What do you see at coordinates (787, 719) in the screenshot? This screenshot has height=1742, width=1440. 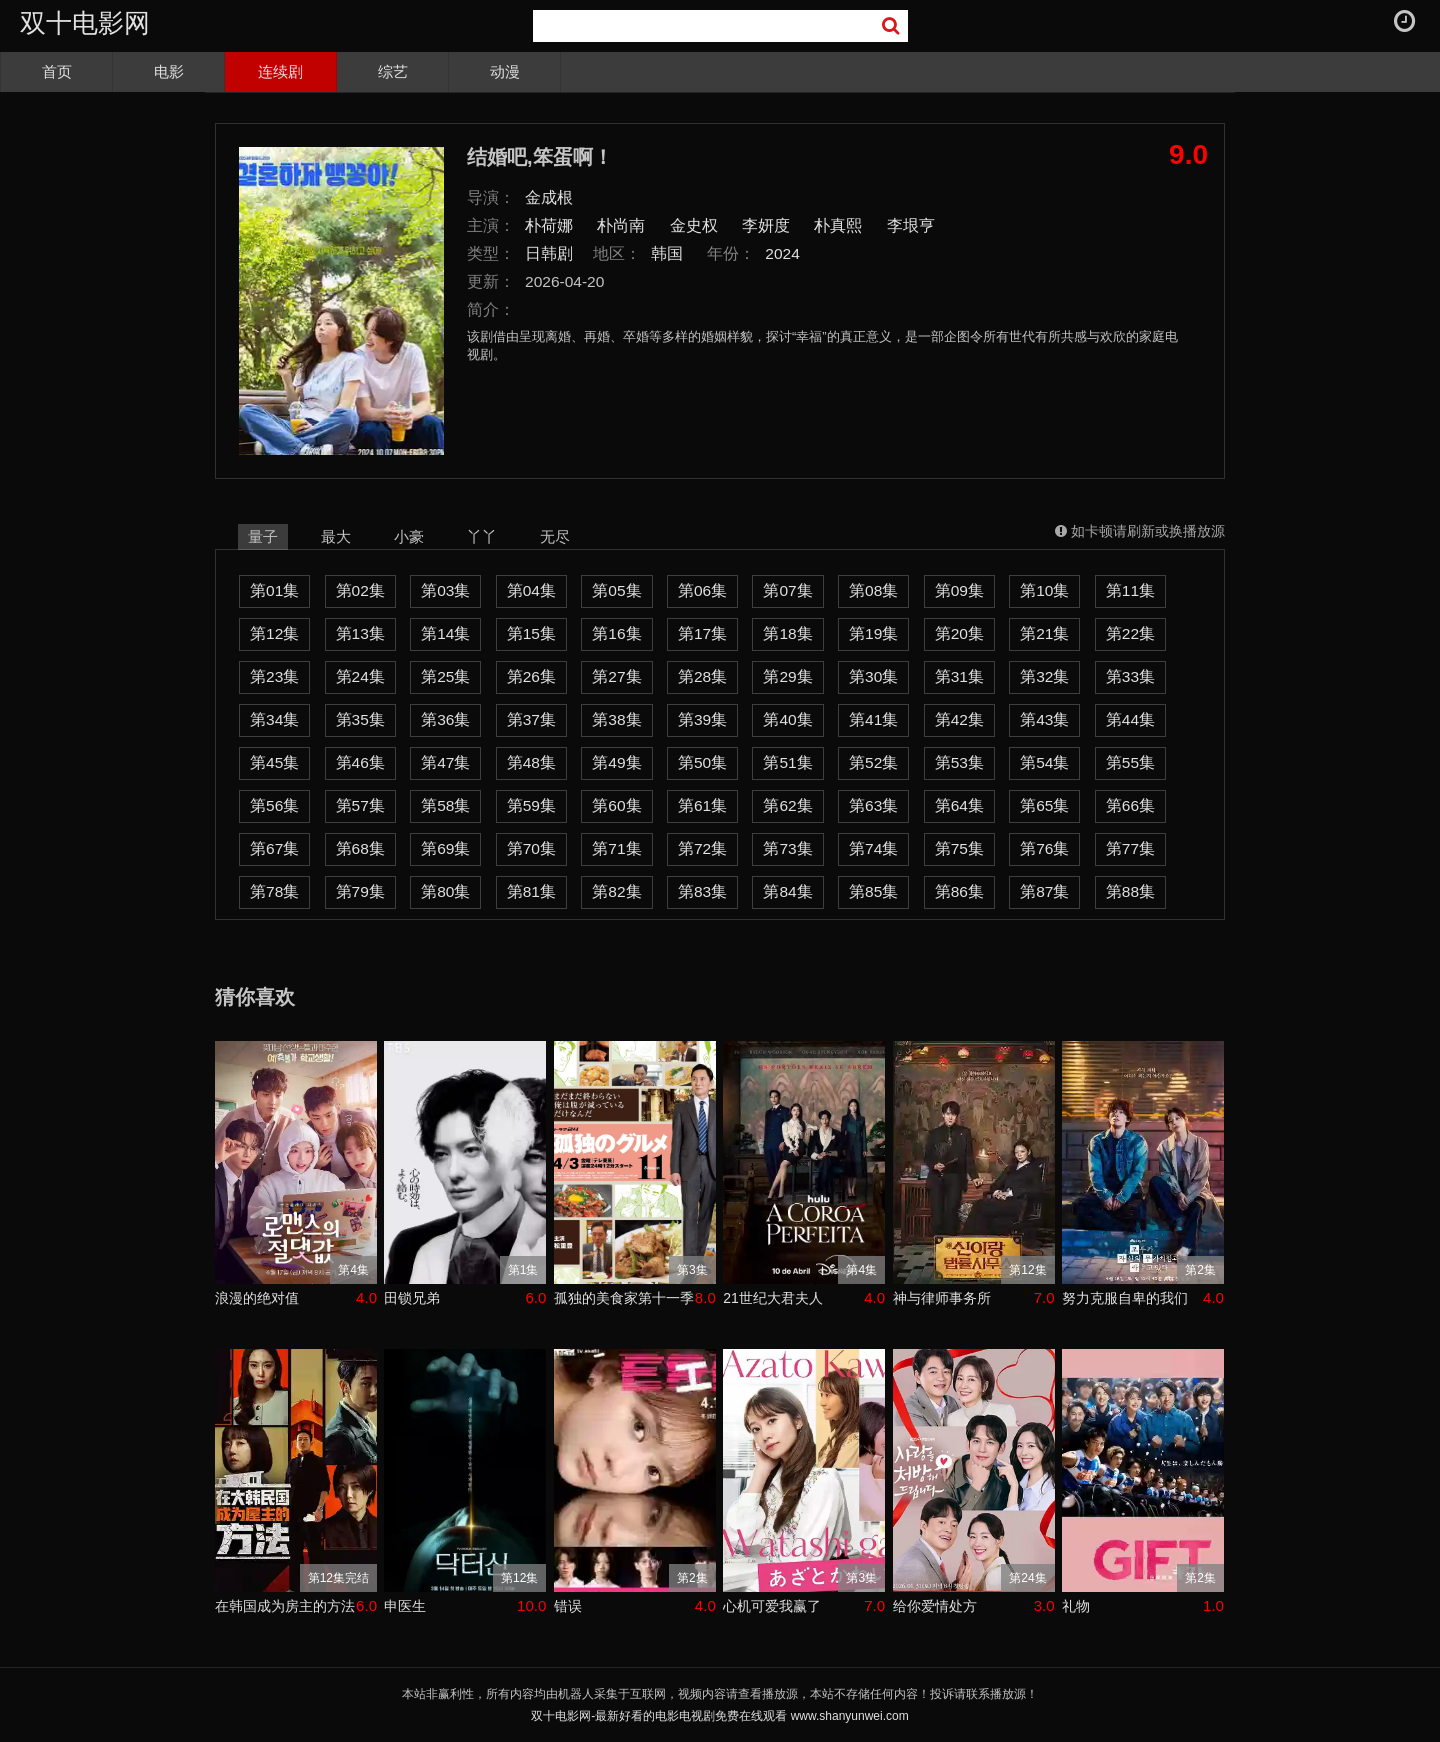 I see `第40集` at bounding box center [787, 719].